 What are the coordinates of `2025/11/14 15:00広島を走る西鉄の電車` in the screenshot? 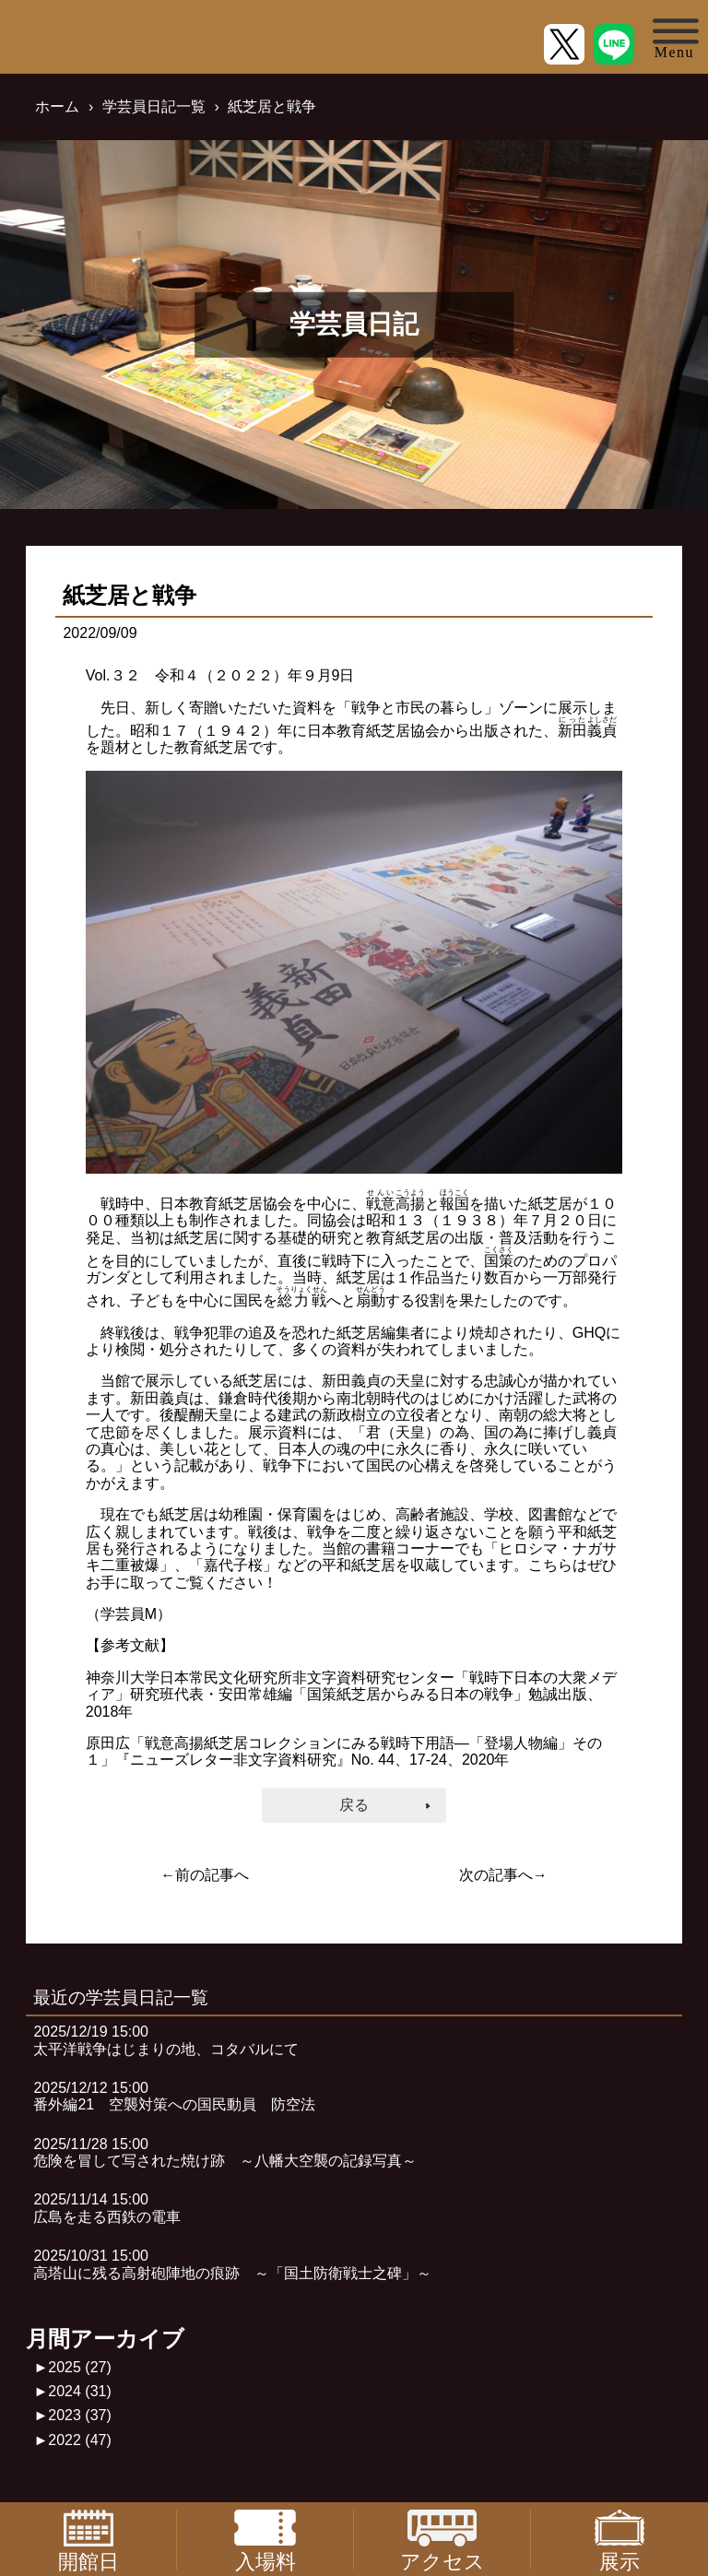 It's located at (107, 2208).